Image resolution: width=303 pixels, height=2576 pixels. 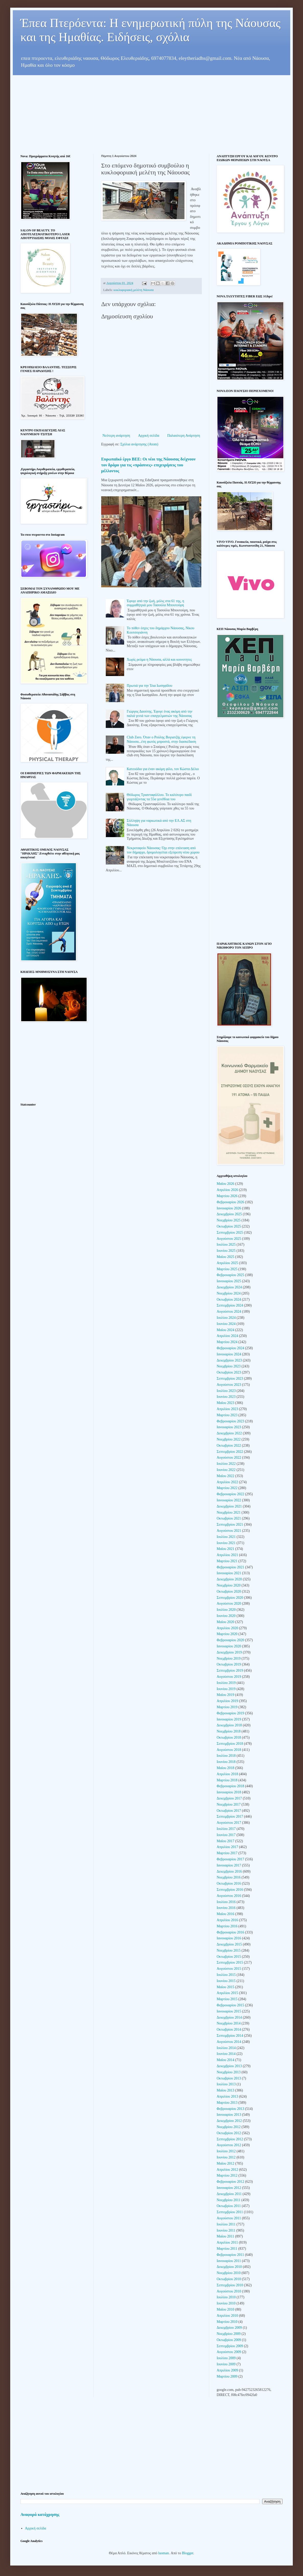 I want to click on Μαρτίου 2018, so click(x=227, y=1780).